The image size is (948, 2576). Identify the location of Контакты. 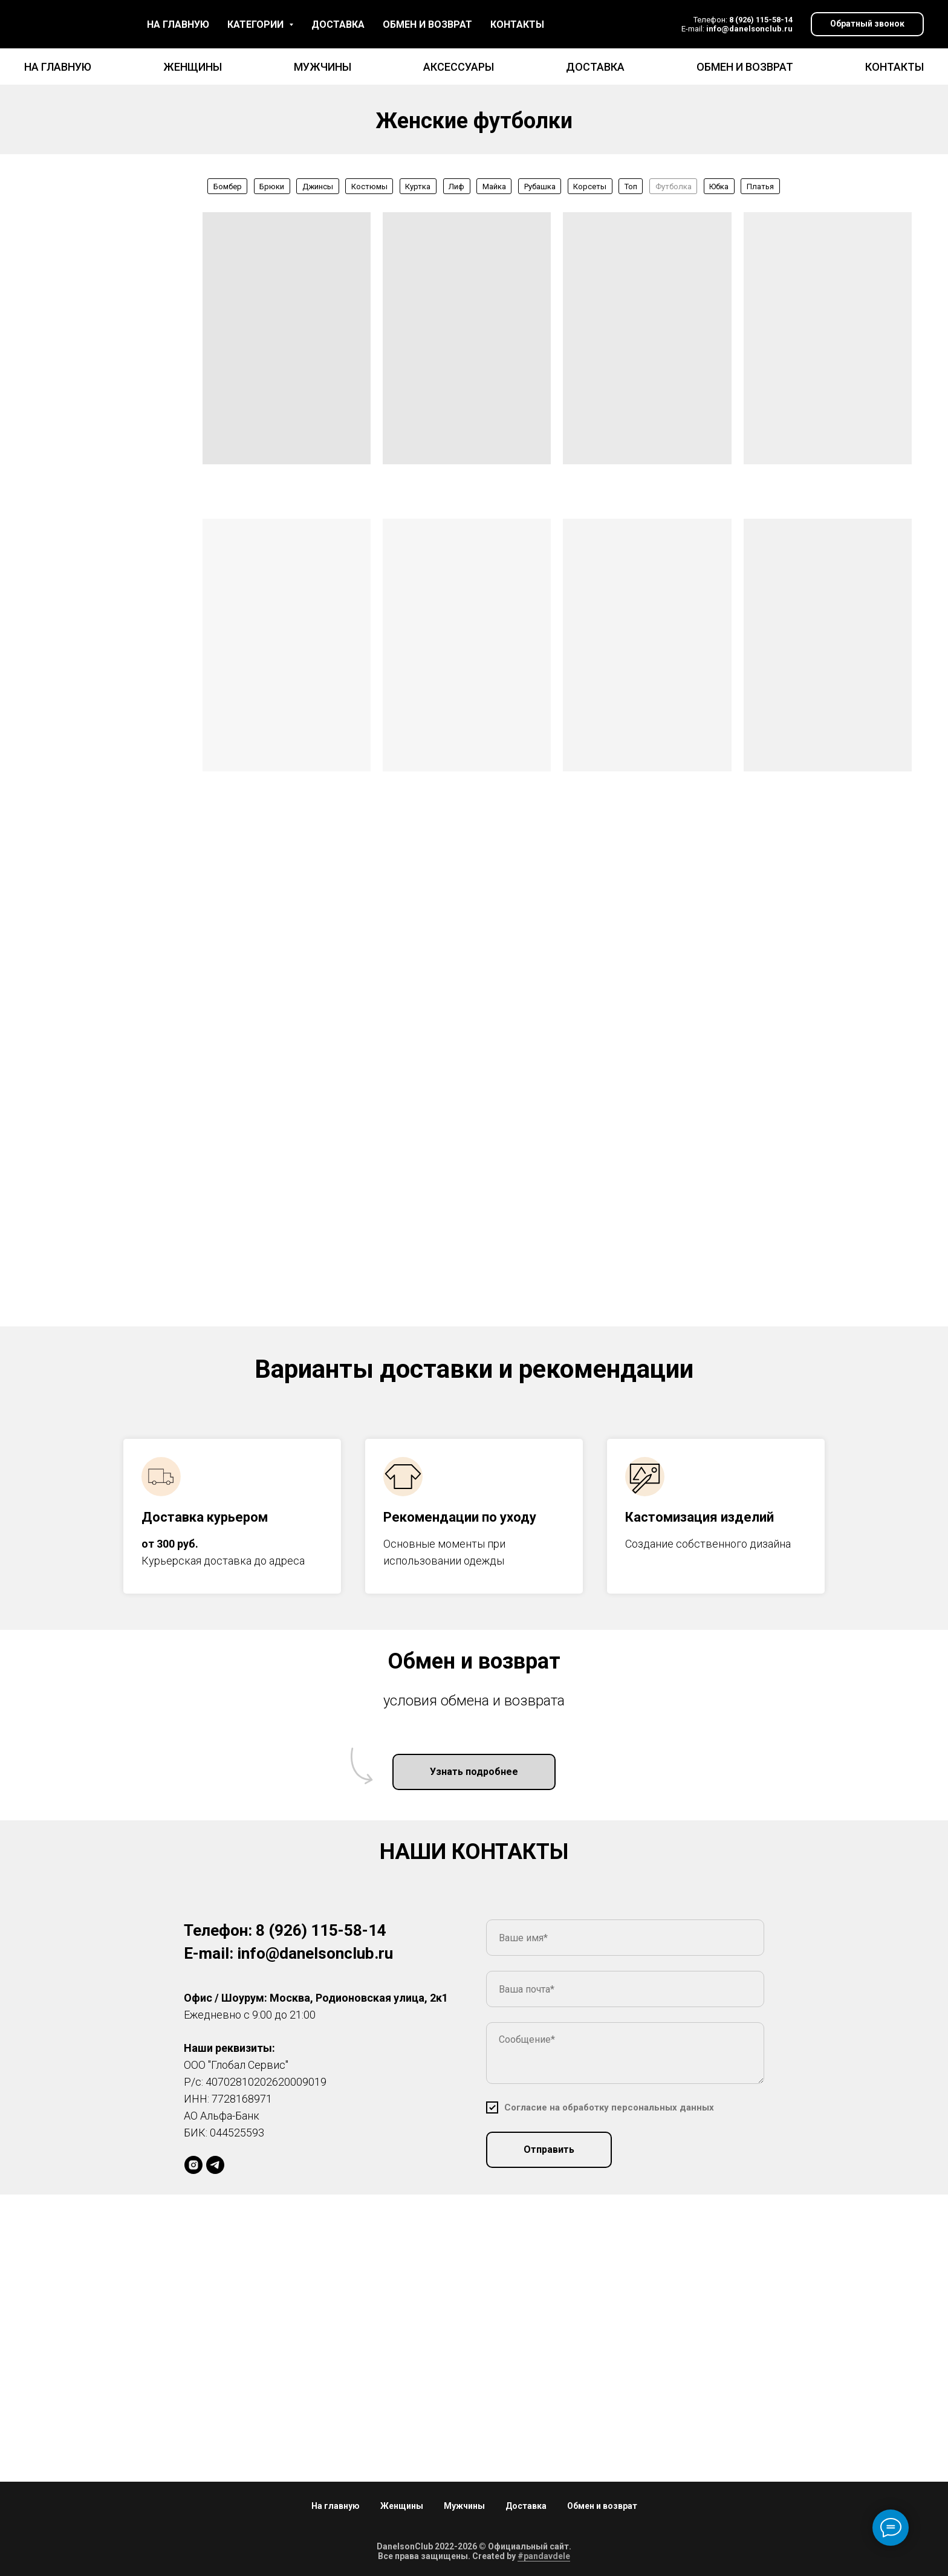
(894, 66).